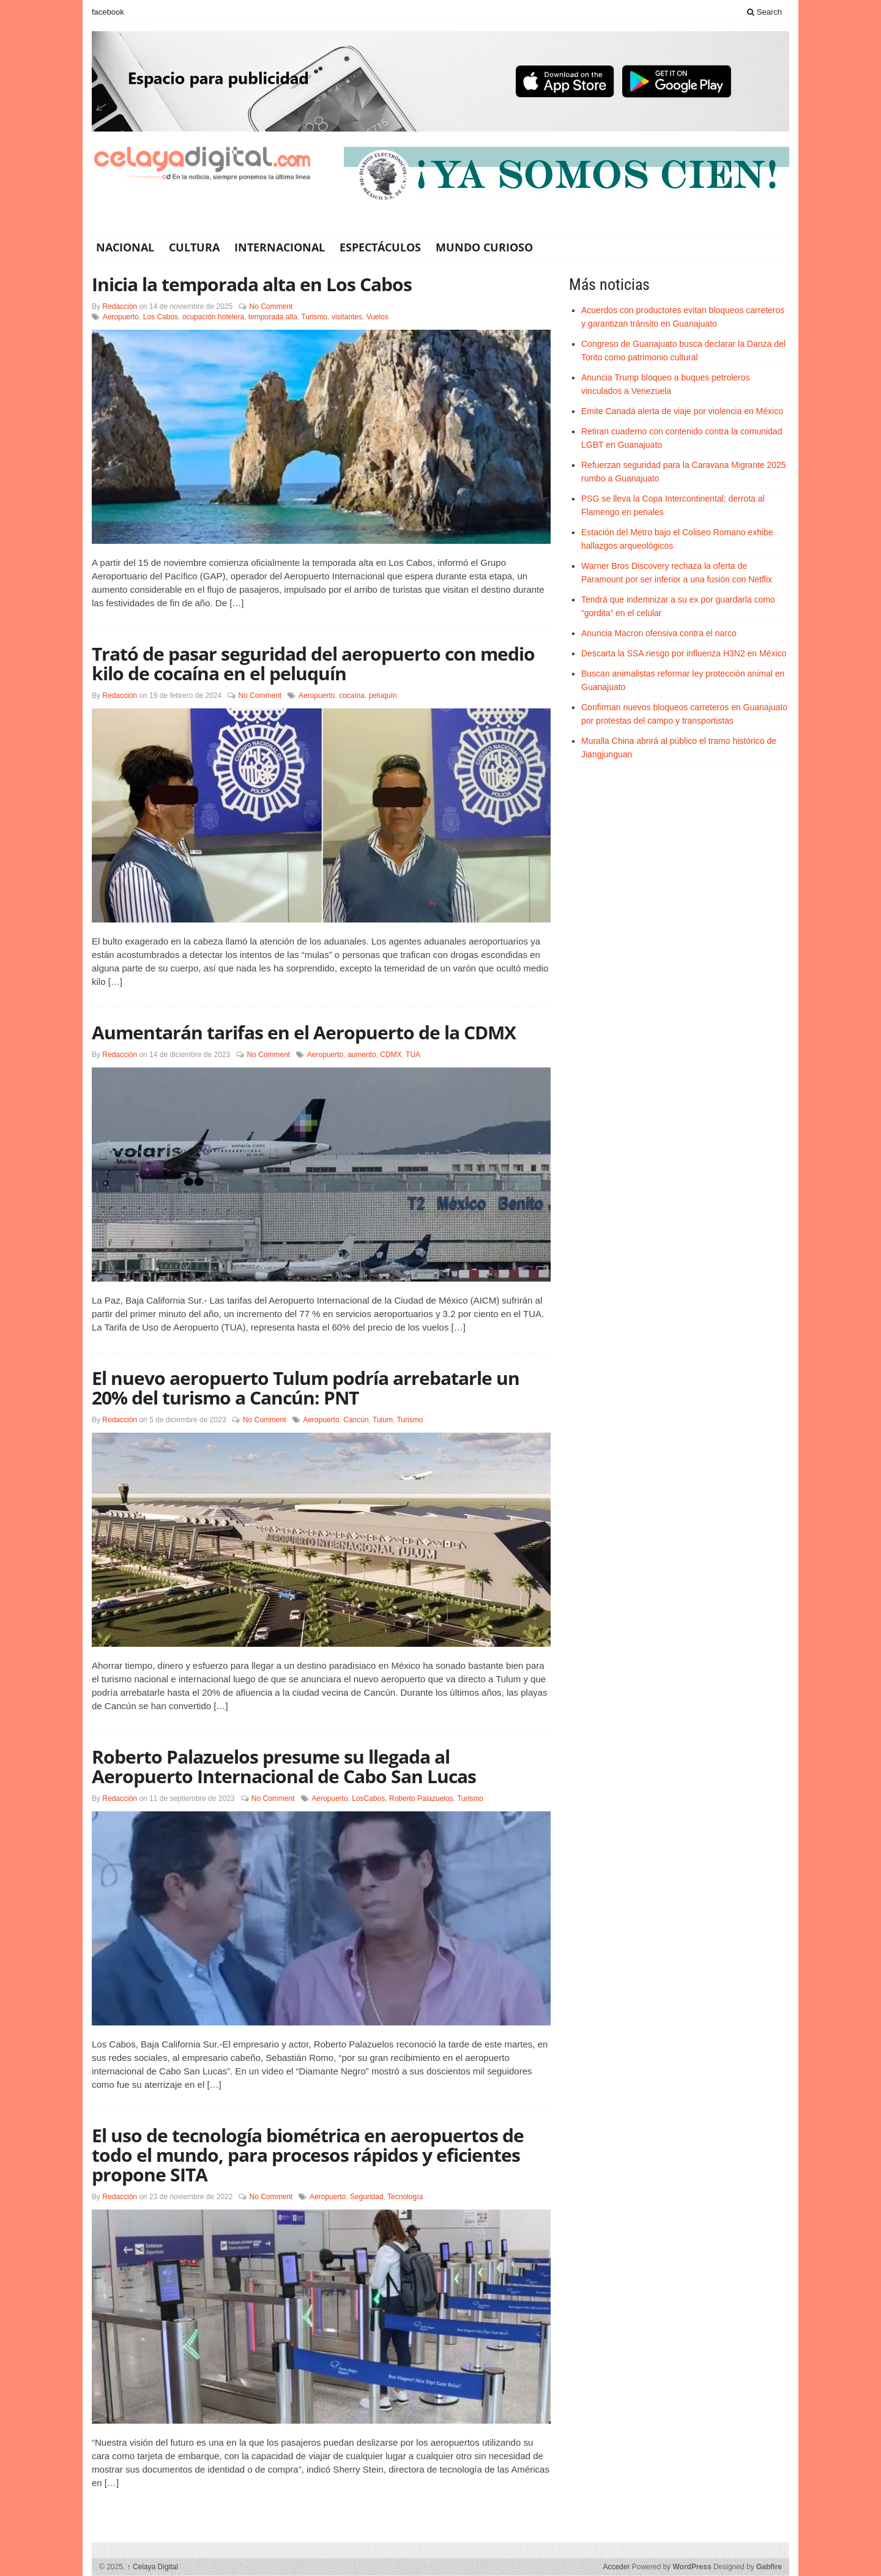  I want to click on El nuevo aeropuerto Tulum podría arrebatarle un 20% del turismo a Cancún: PNT, so click(305, 1387).